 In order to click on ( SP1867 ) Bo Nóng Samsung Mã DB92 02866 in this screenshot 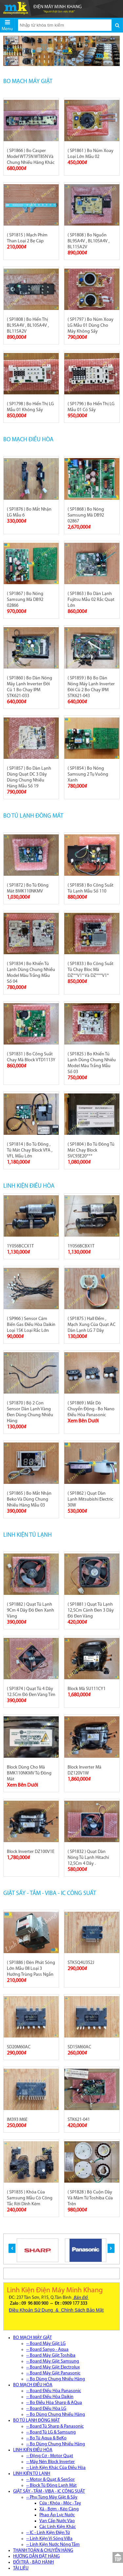, I will do `click(25, 599)`.